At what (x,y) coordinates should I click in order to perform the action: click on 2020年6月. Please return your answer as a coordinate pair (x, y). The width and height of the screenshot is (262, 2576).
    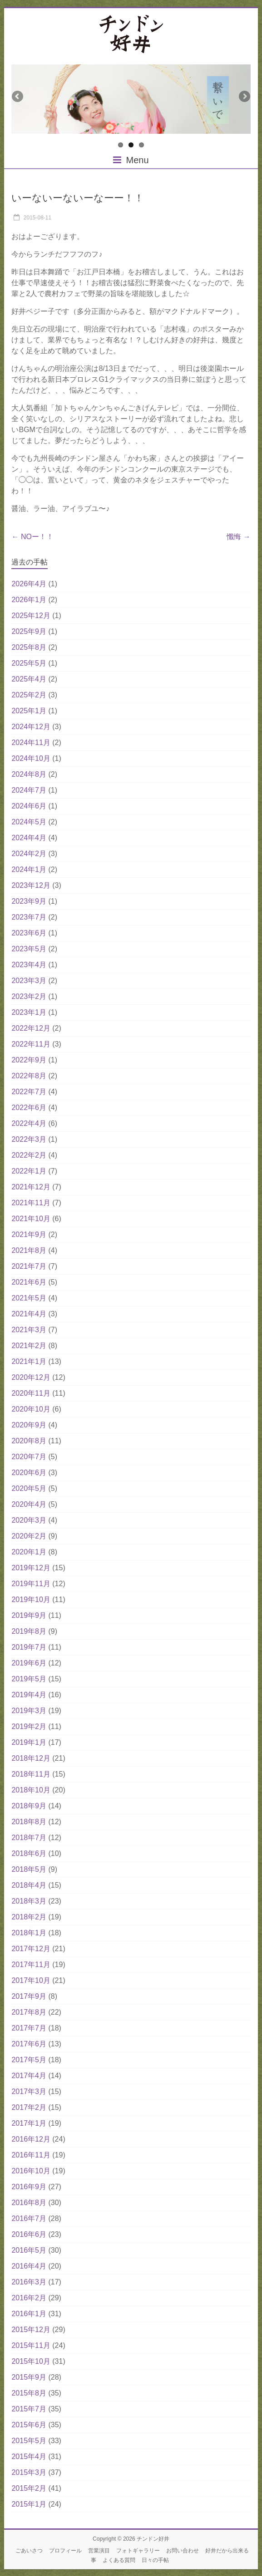
    Looking at the image, I should click on (28, 1472).